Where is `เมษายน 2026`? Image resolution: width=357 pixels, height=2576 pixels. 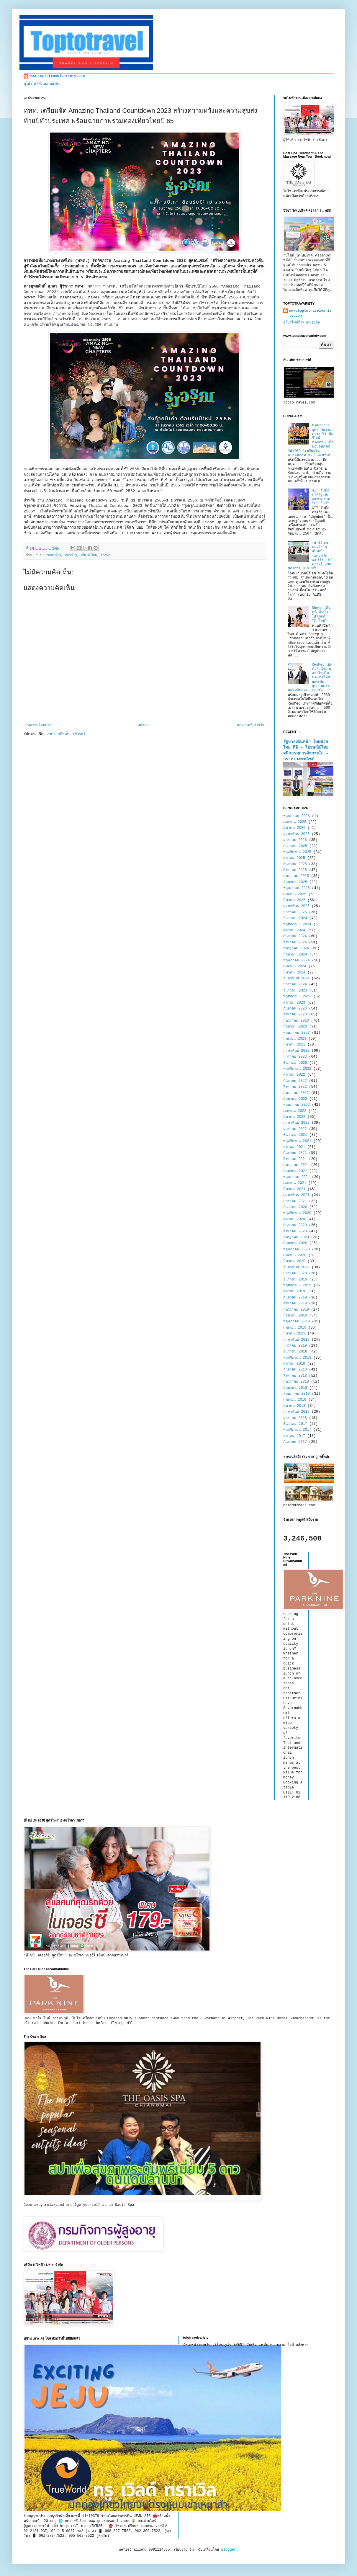 เมษายน 2026 is located at coordinates (294, 822).